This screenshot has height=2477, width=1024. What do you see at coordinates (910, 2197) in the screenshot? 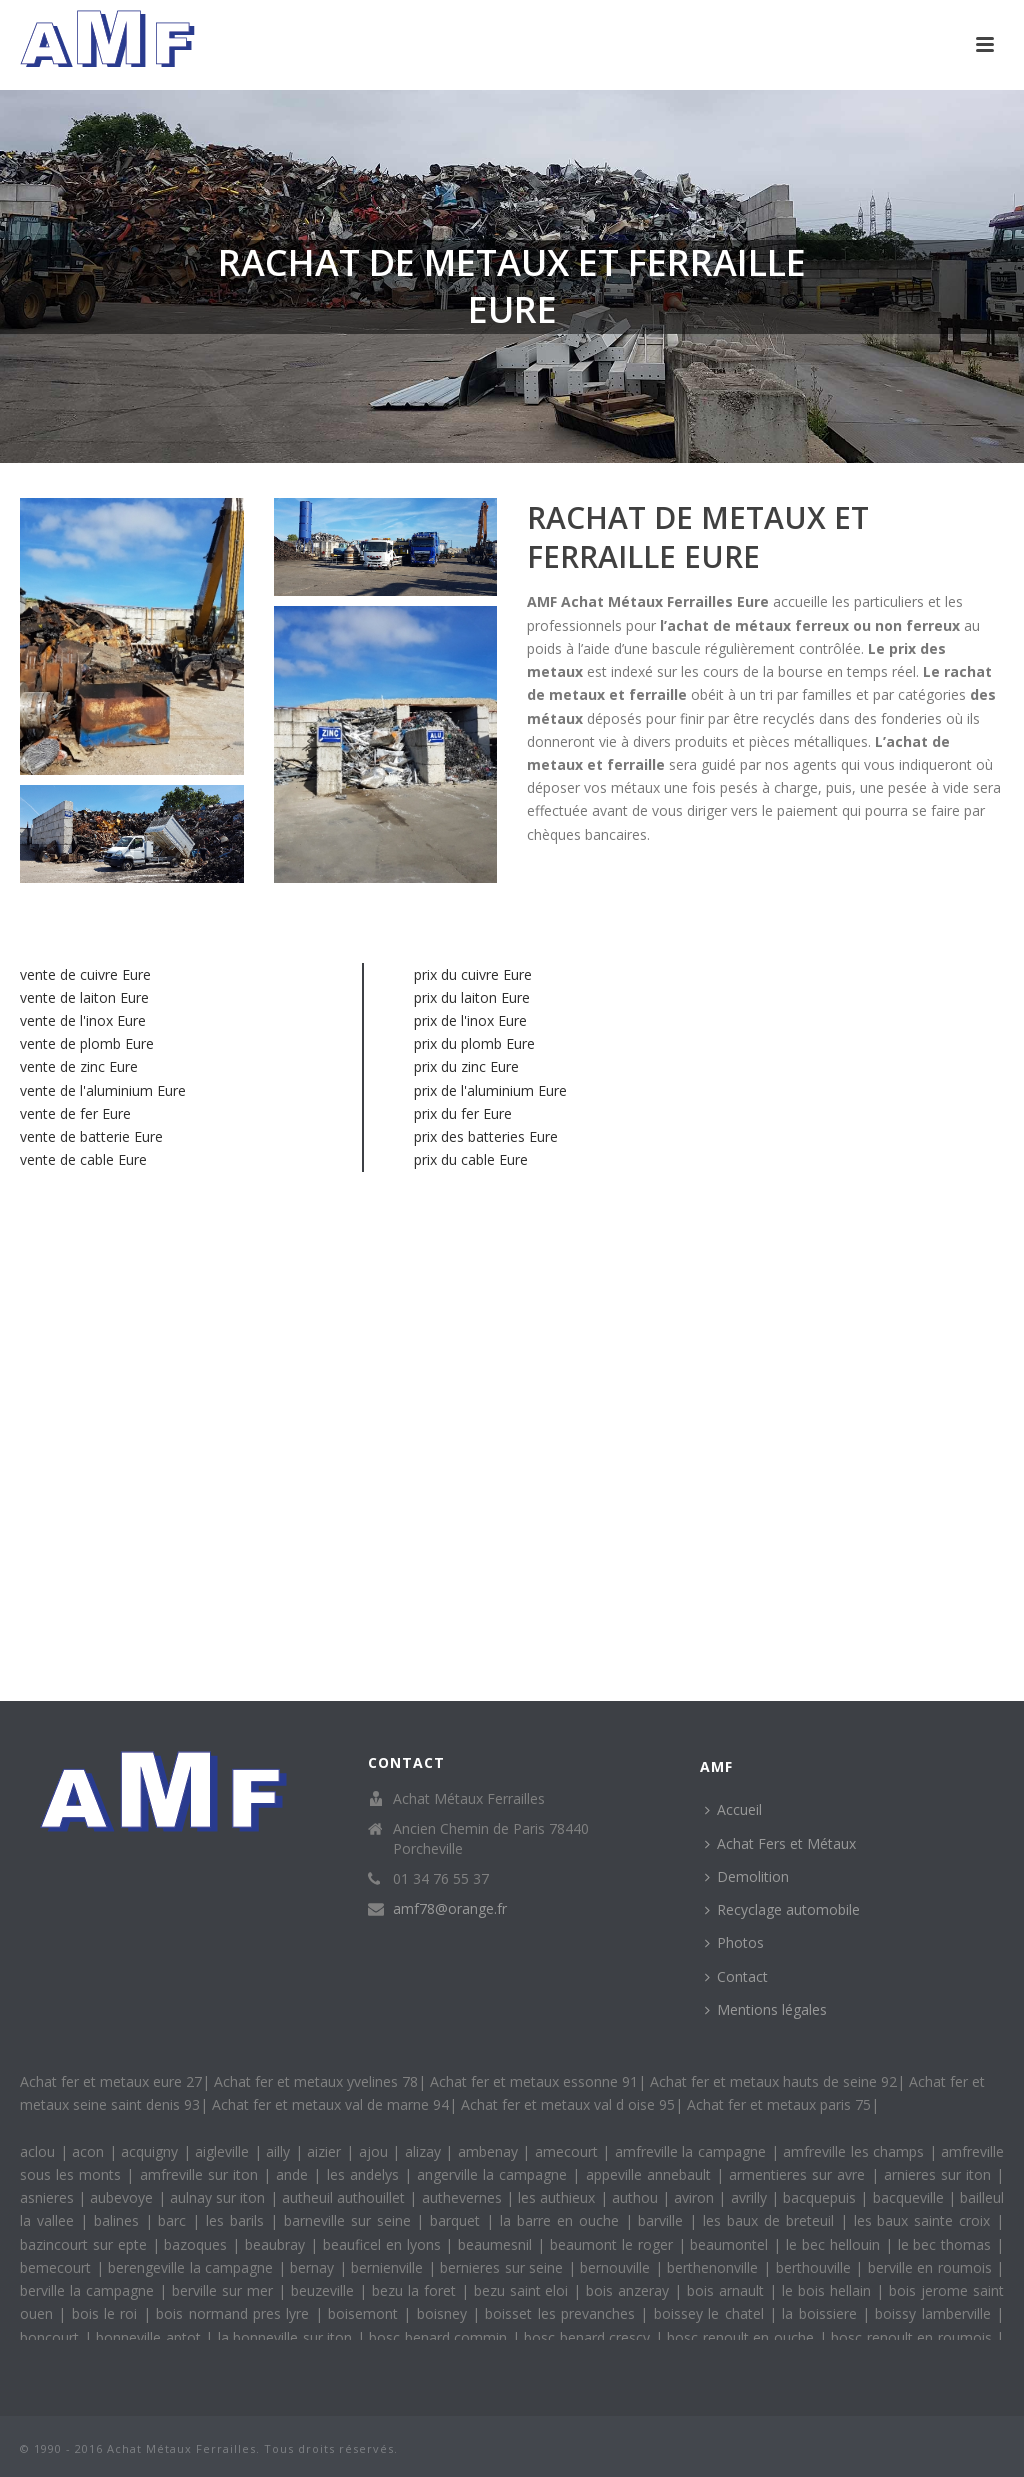
I see `bacqueville` at bounding box center [910, 2197].